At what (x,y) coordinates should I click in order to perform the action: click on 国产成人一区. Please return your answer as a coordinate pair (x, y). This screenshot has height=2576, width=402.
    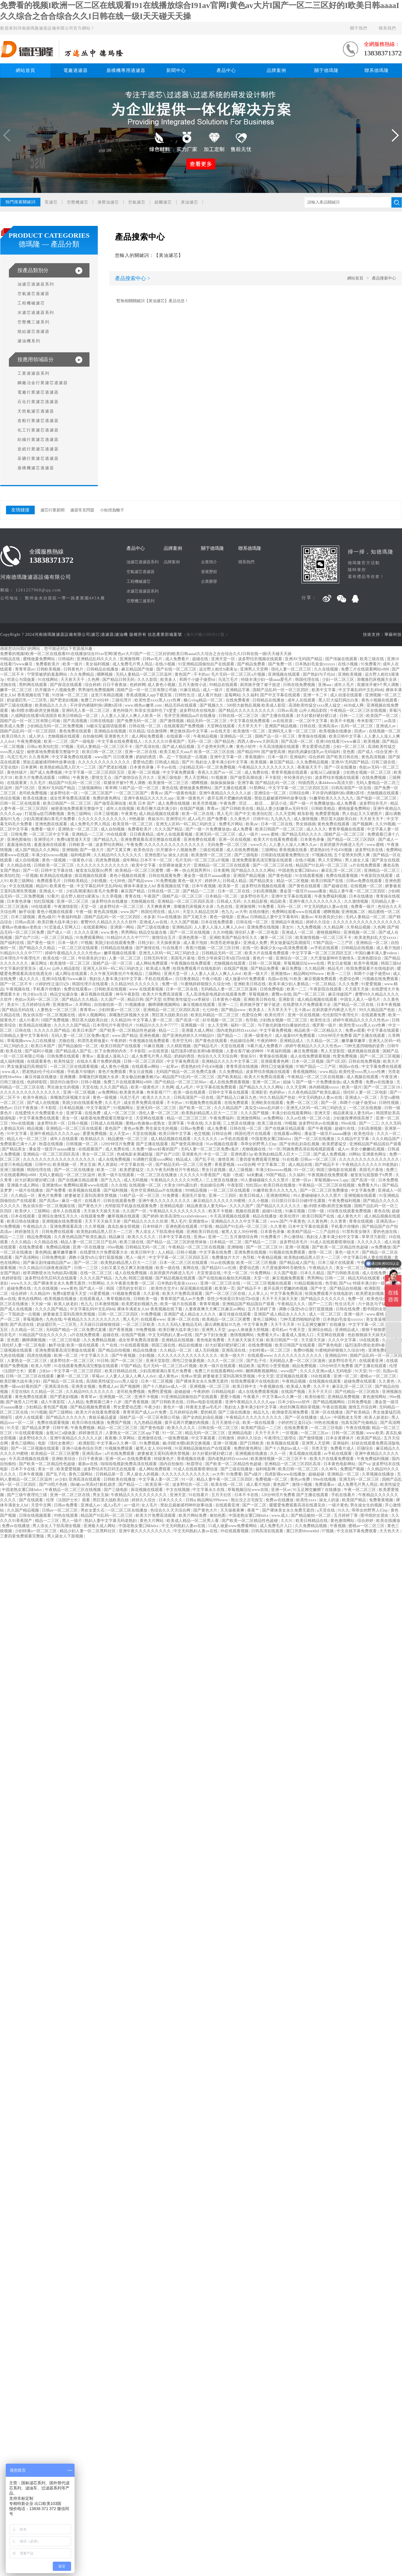
    Looking at the image, I should click on (59, 932).